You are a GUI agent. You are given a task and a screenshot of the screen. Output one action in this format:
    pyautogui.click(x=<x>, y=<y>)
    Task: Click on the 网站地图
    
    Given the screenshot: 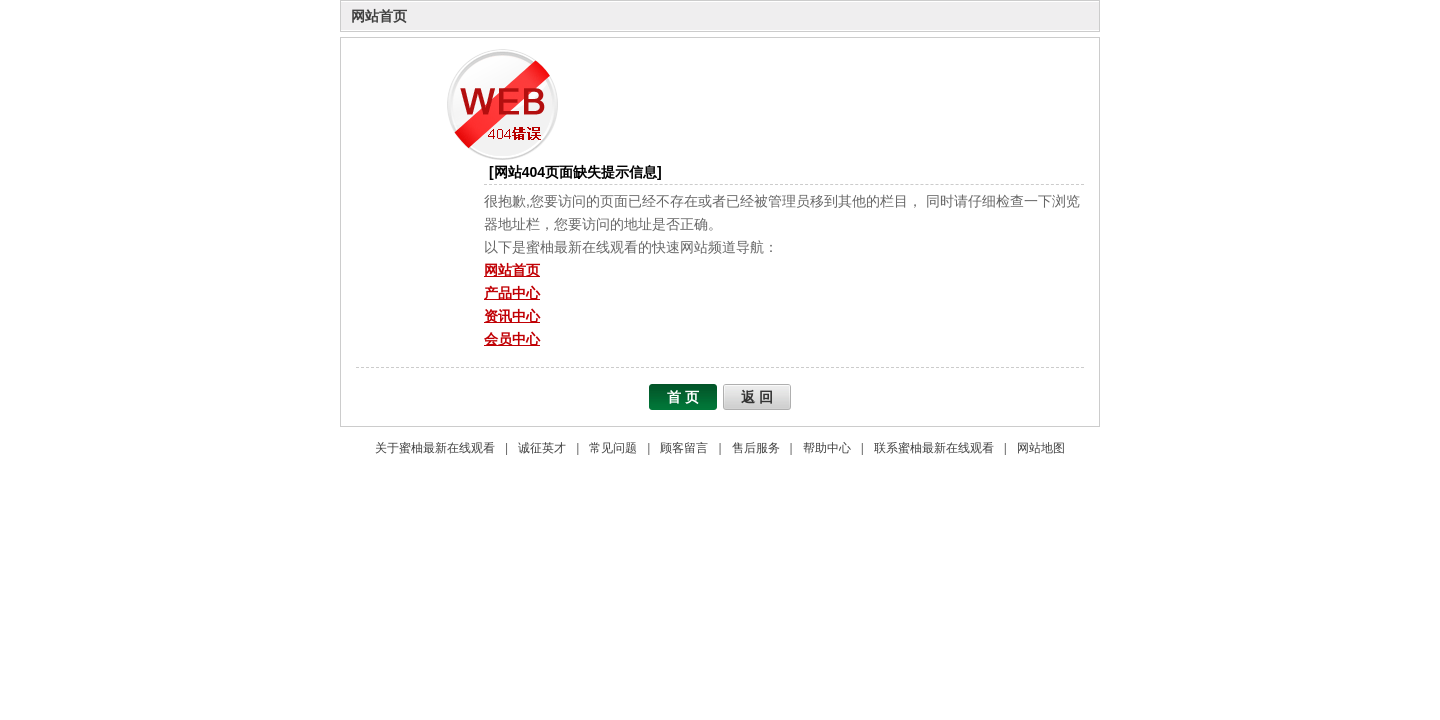 What is the action you would take?
    pyautogui.click(x=1041, y=448)
    